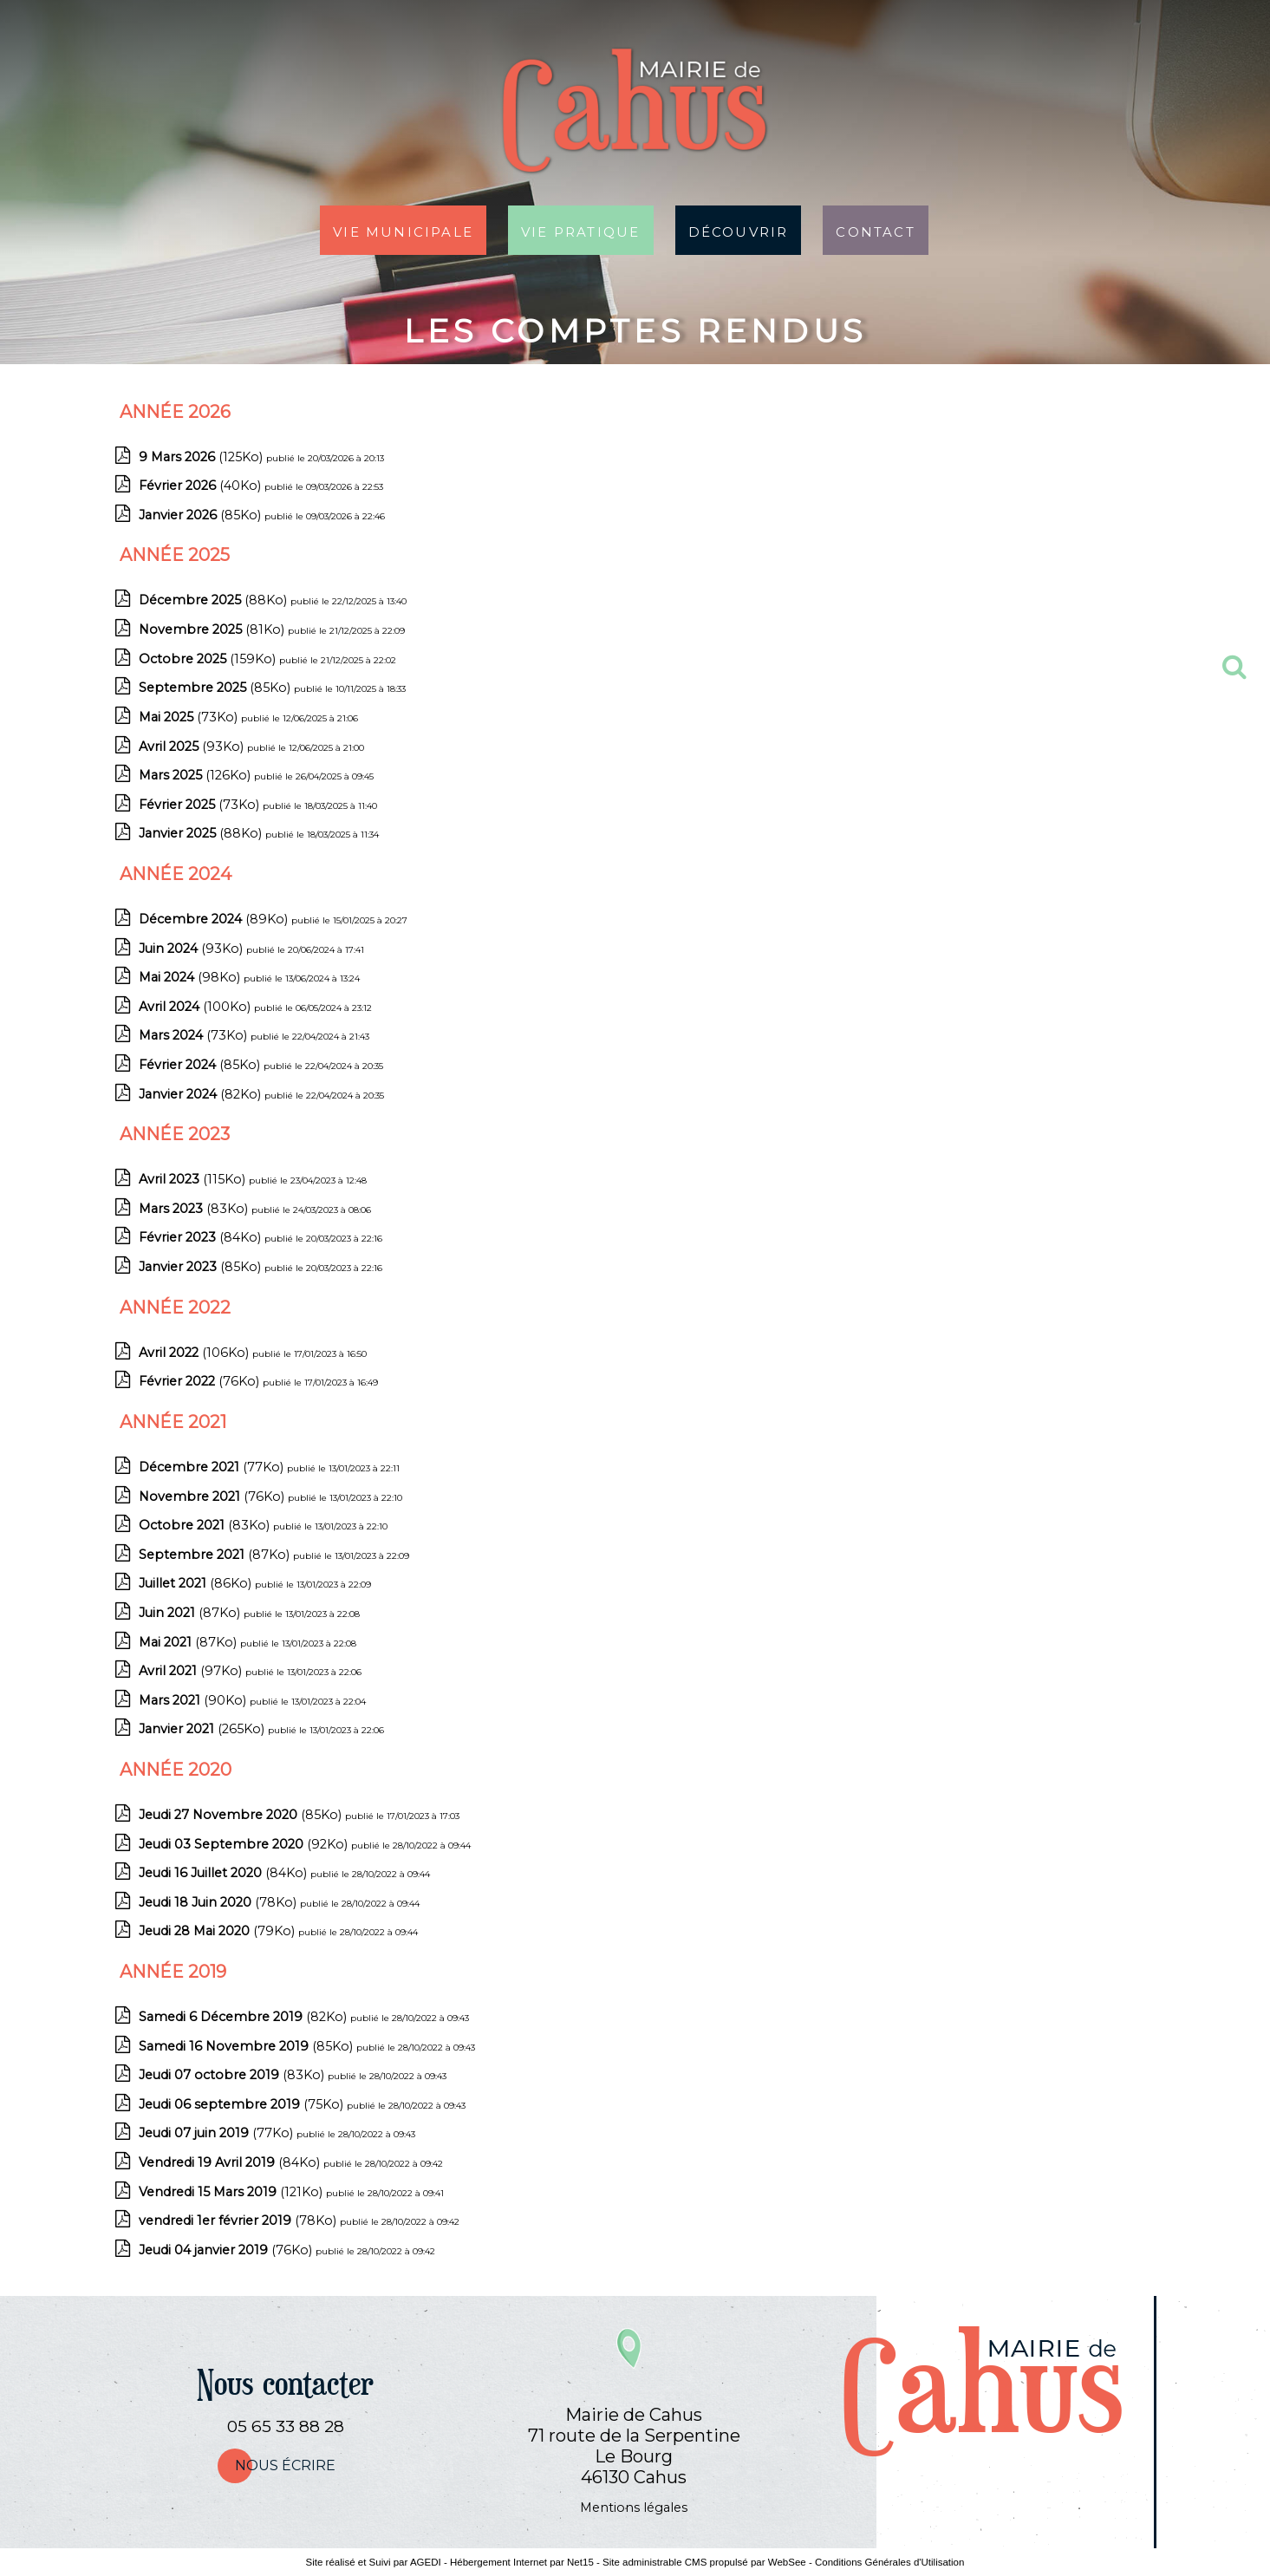 The image size is (1270, 2576). I want to click on Découvrir, so click(738, 230).